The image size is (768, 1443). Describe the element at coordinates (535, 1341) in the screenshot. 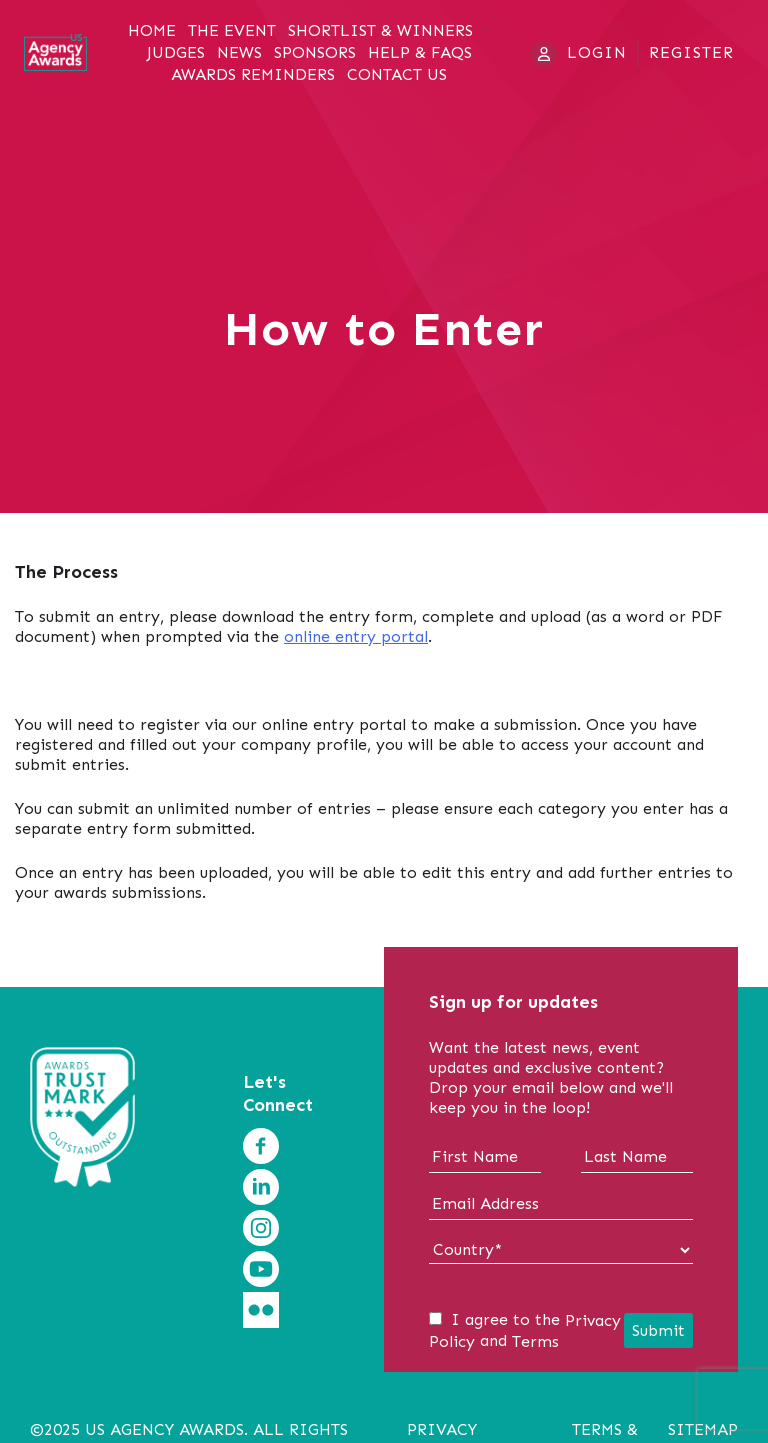

I see `Terms` at that location.